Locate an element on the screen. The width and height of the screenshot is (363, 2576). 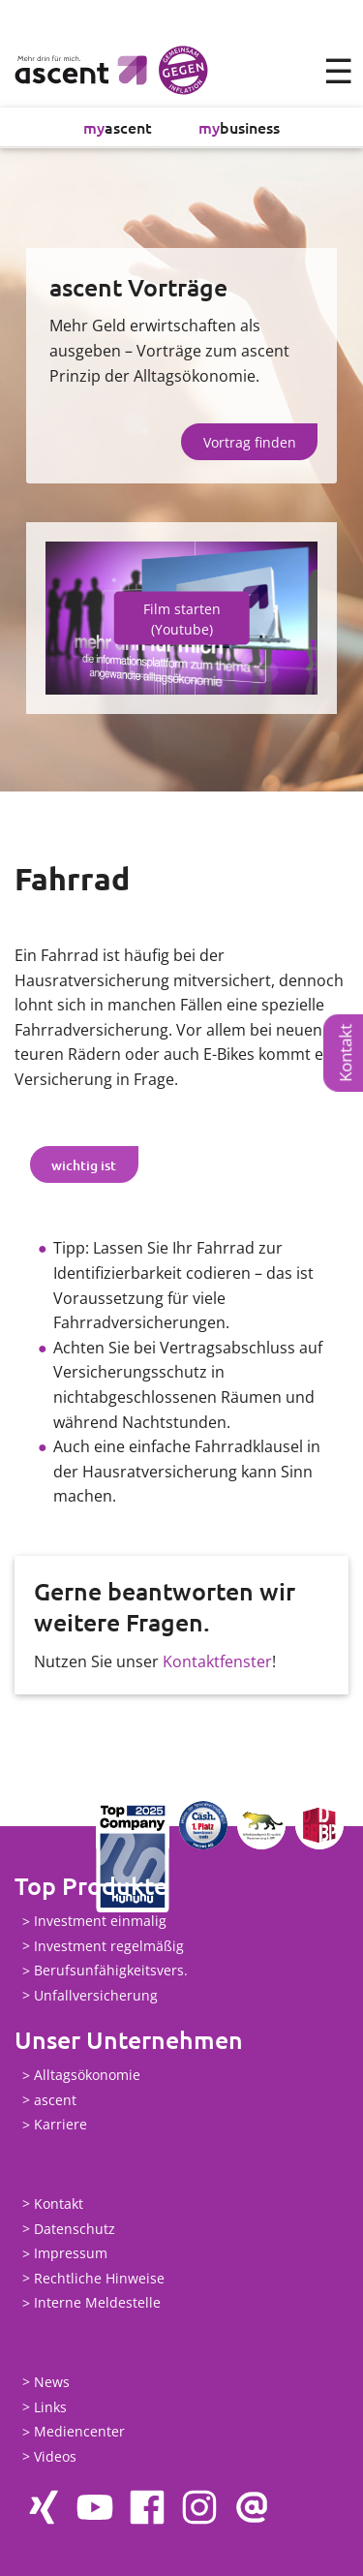
Rechtliche Hinweise is located at coordinates (99, 2278).